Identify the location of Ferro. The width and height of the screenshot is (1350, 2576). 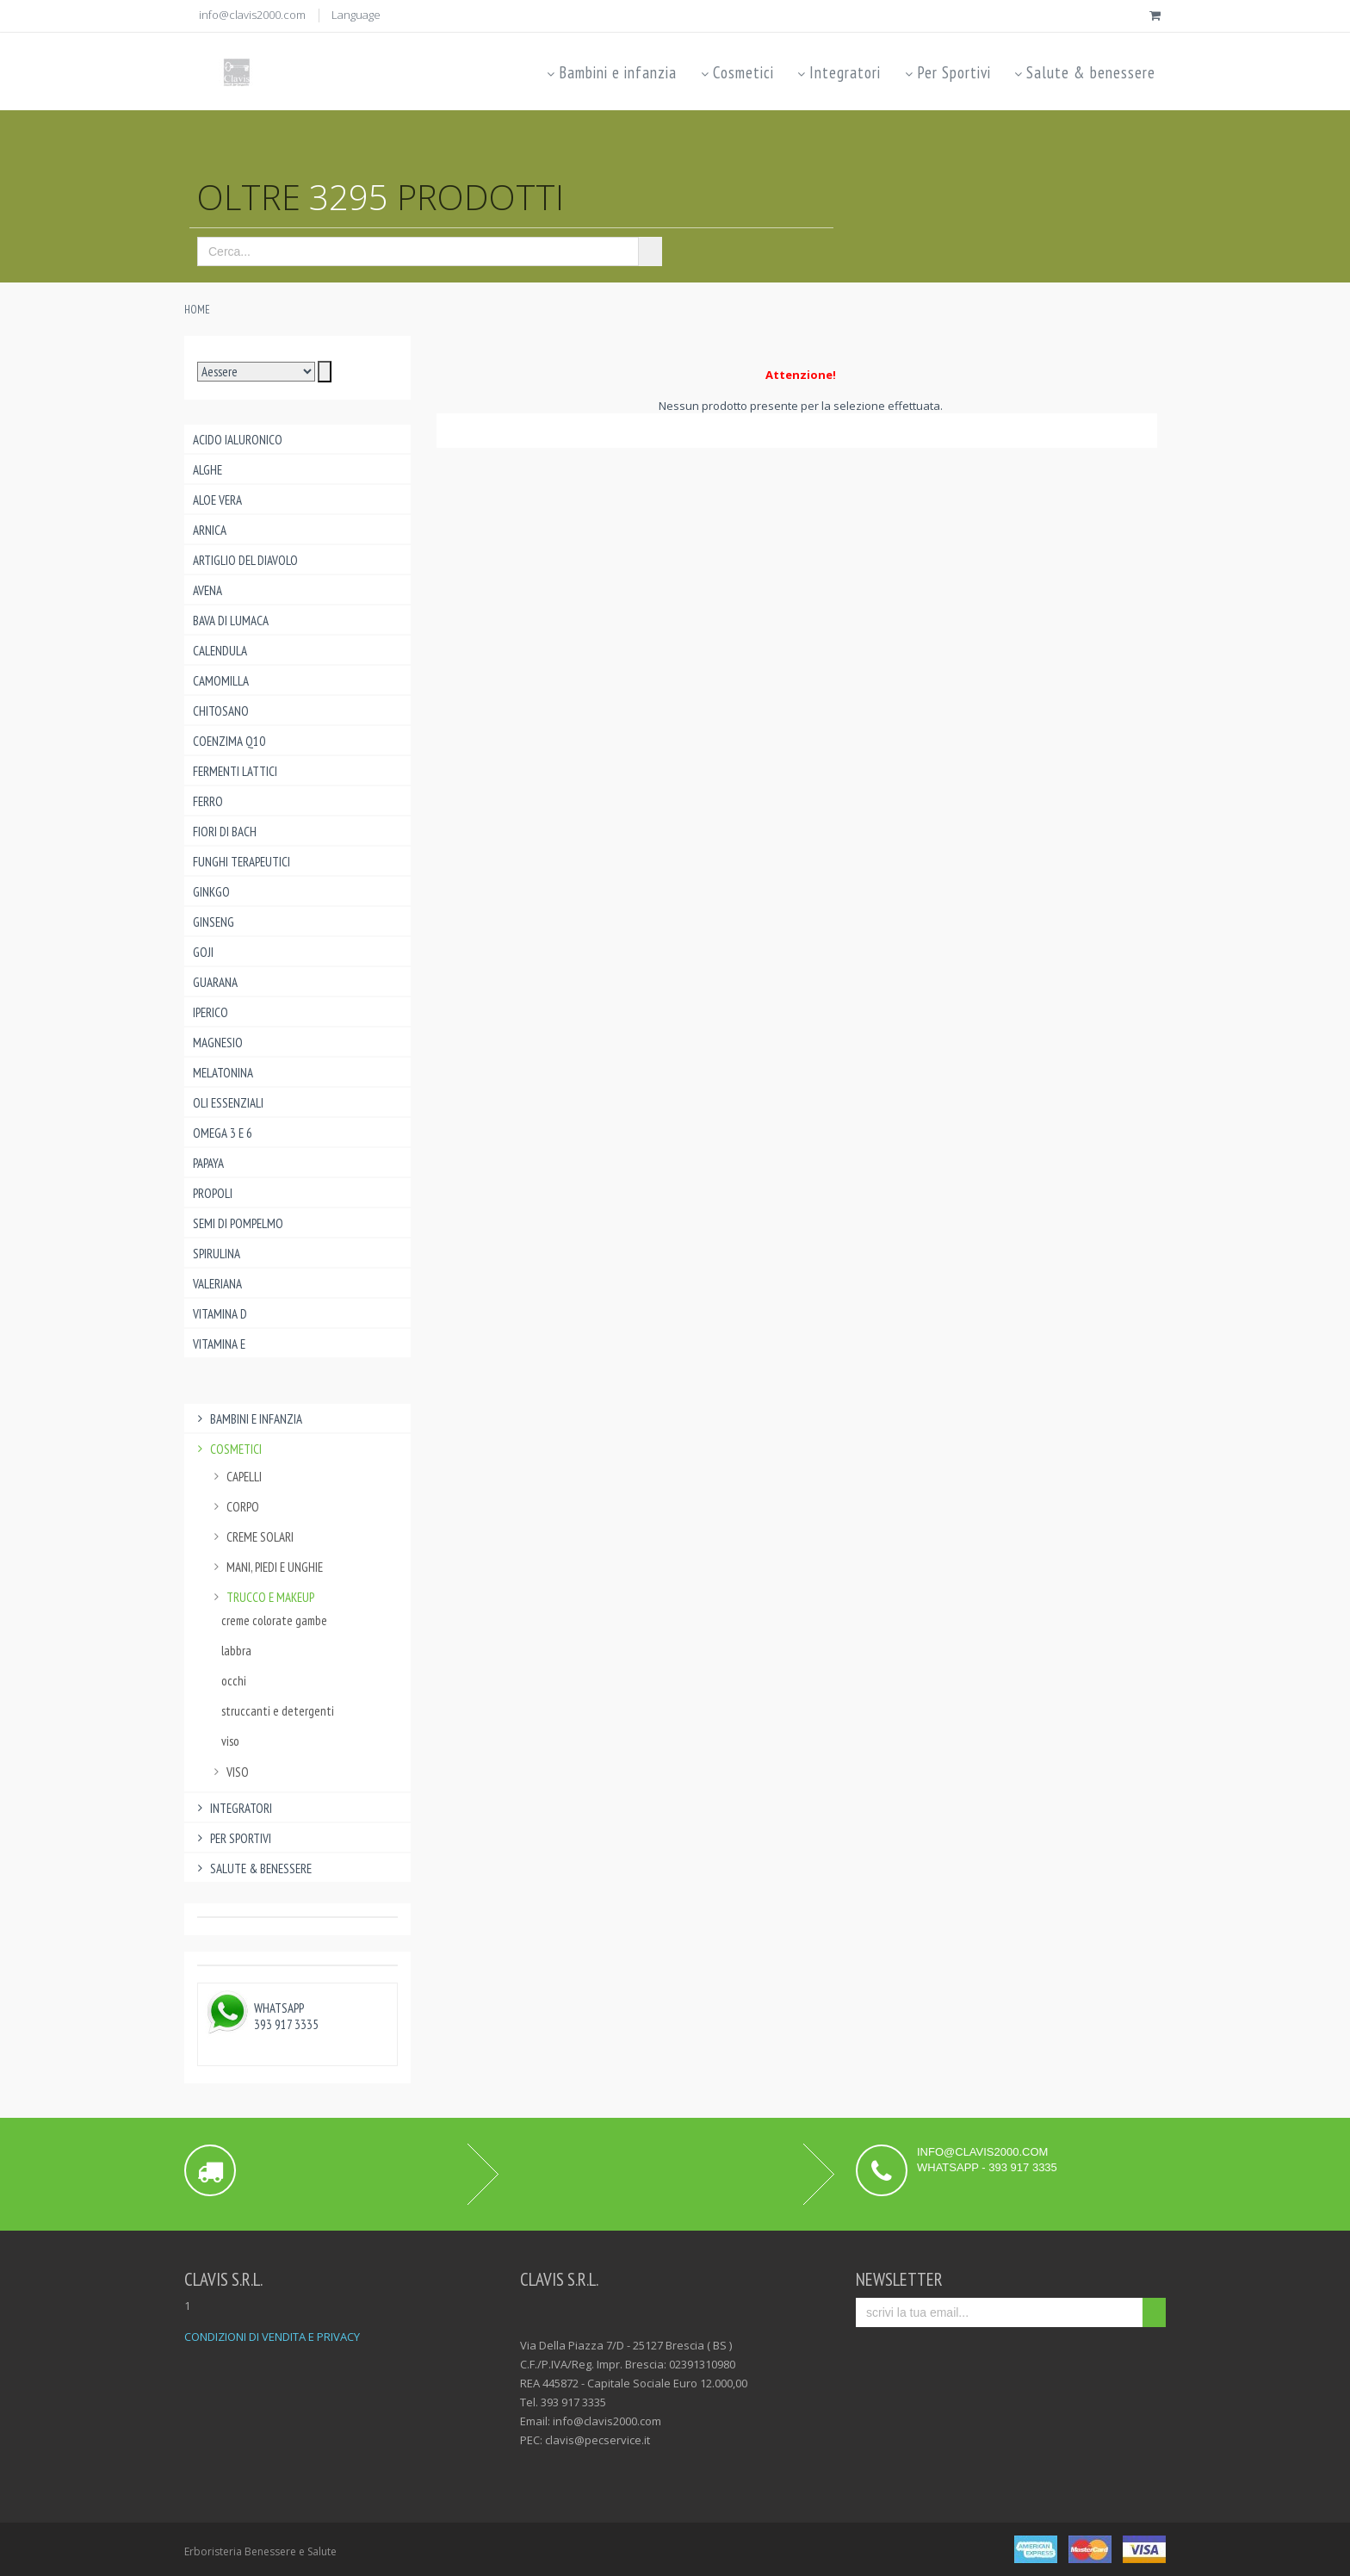
(208, 801).